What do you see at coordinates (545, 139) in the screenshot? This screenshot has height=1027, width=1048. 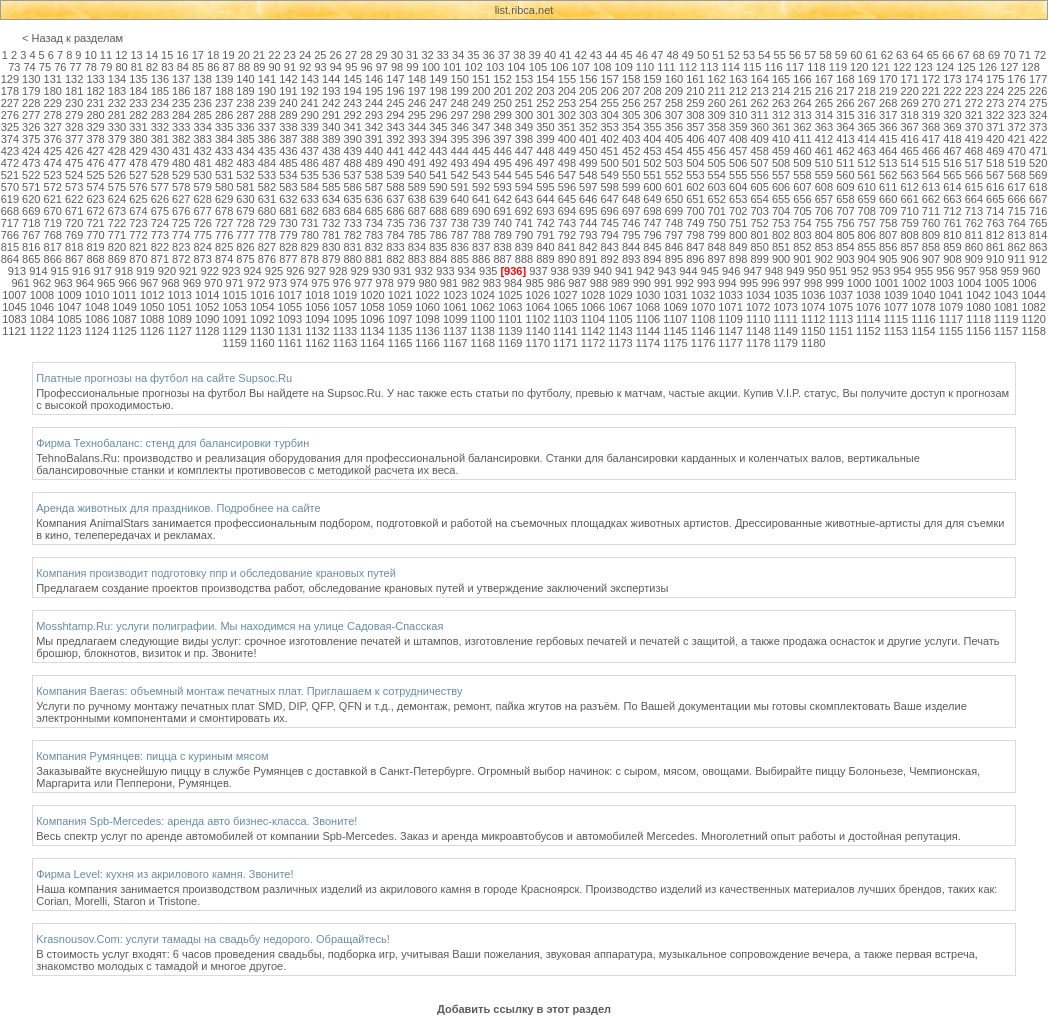 I see `399` at bounding box center [545, 139].